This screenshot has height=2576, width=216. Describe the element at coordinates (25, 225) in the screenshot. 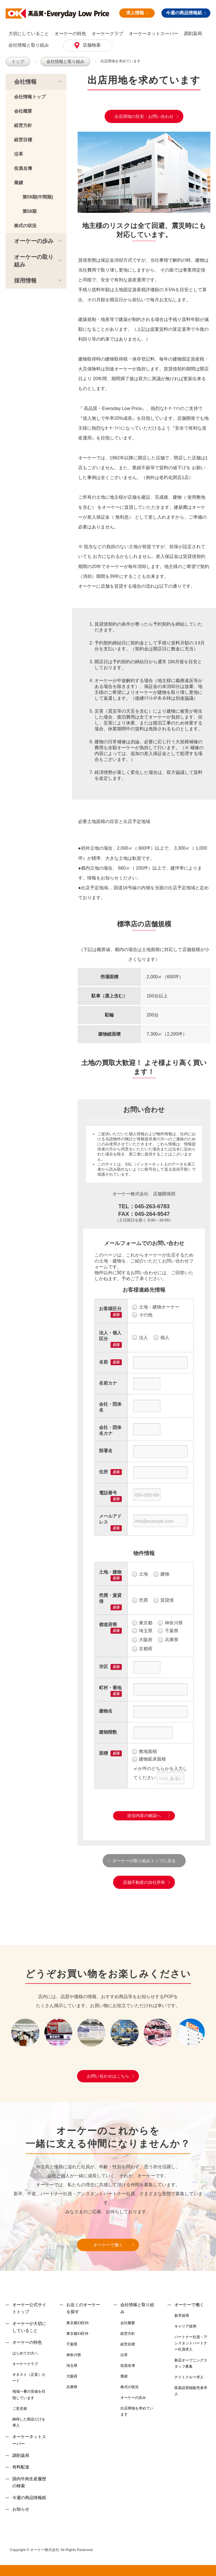

I see `株式の状況` at that location.